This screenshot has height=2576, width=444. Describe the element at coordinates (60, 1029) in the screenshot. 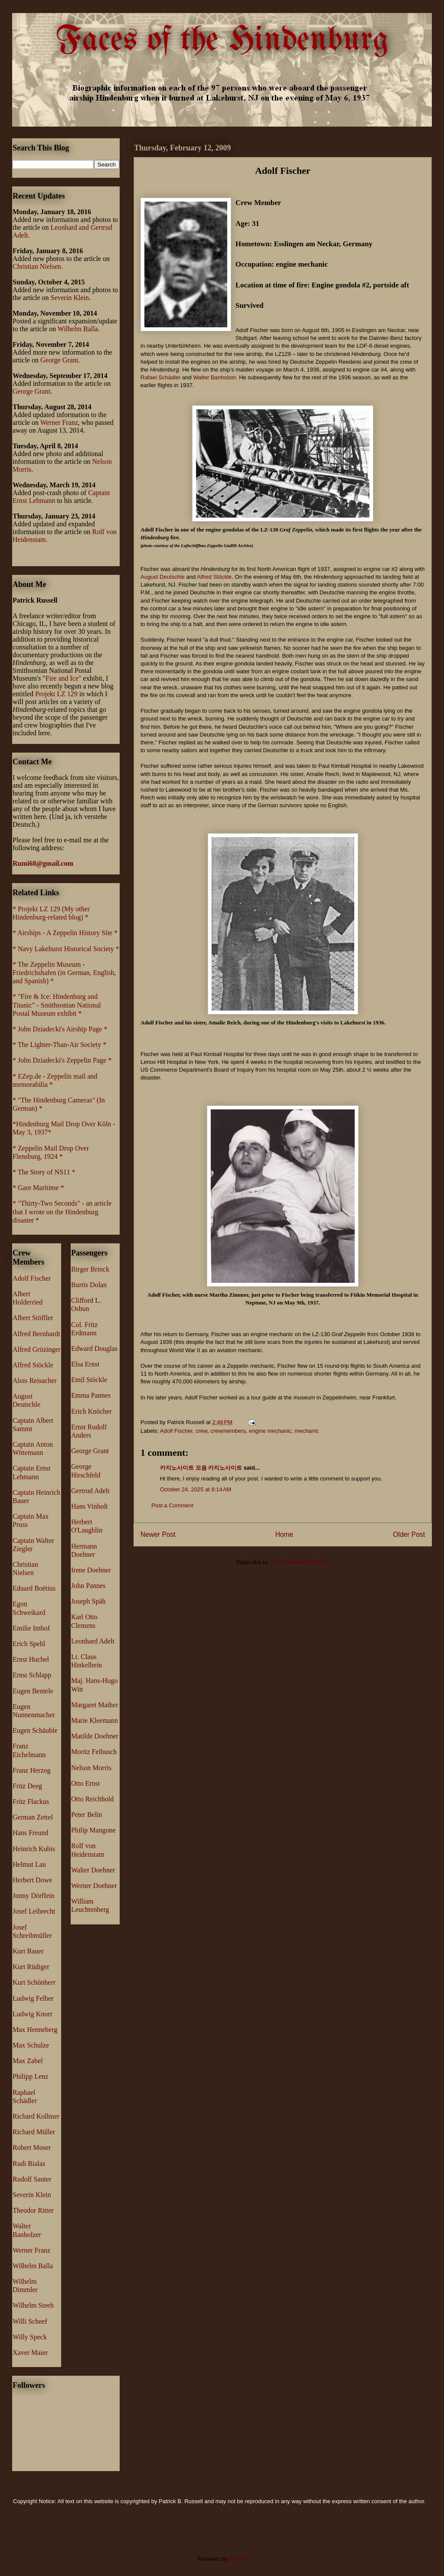

I see `* John Dziadecki's Airship Page *` at that location.